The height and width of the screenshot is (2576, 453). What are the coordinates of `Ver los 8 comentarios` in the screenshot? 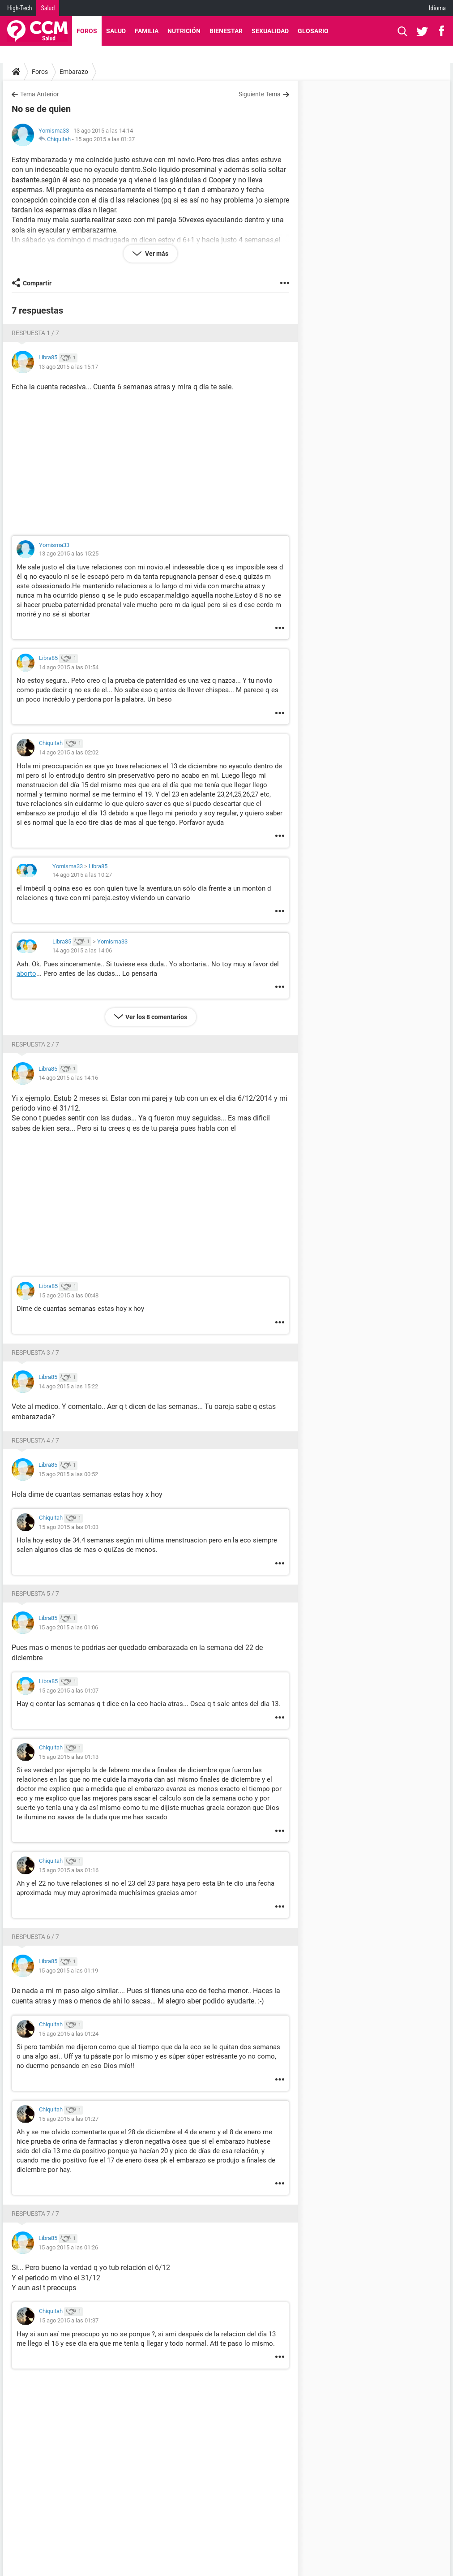 It's located at (156, 1017).